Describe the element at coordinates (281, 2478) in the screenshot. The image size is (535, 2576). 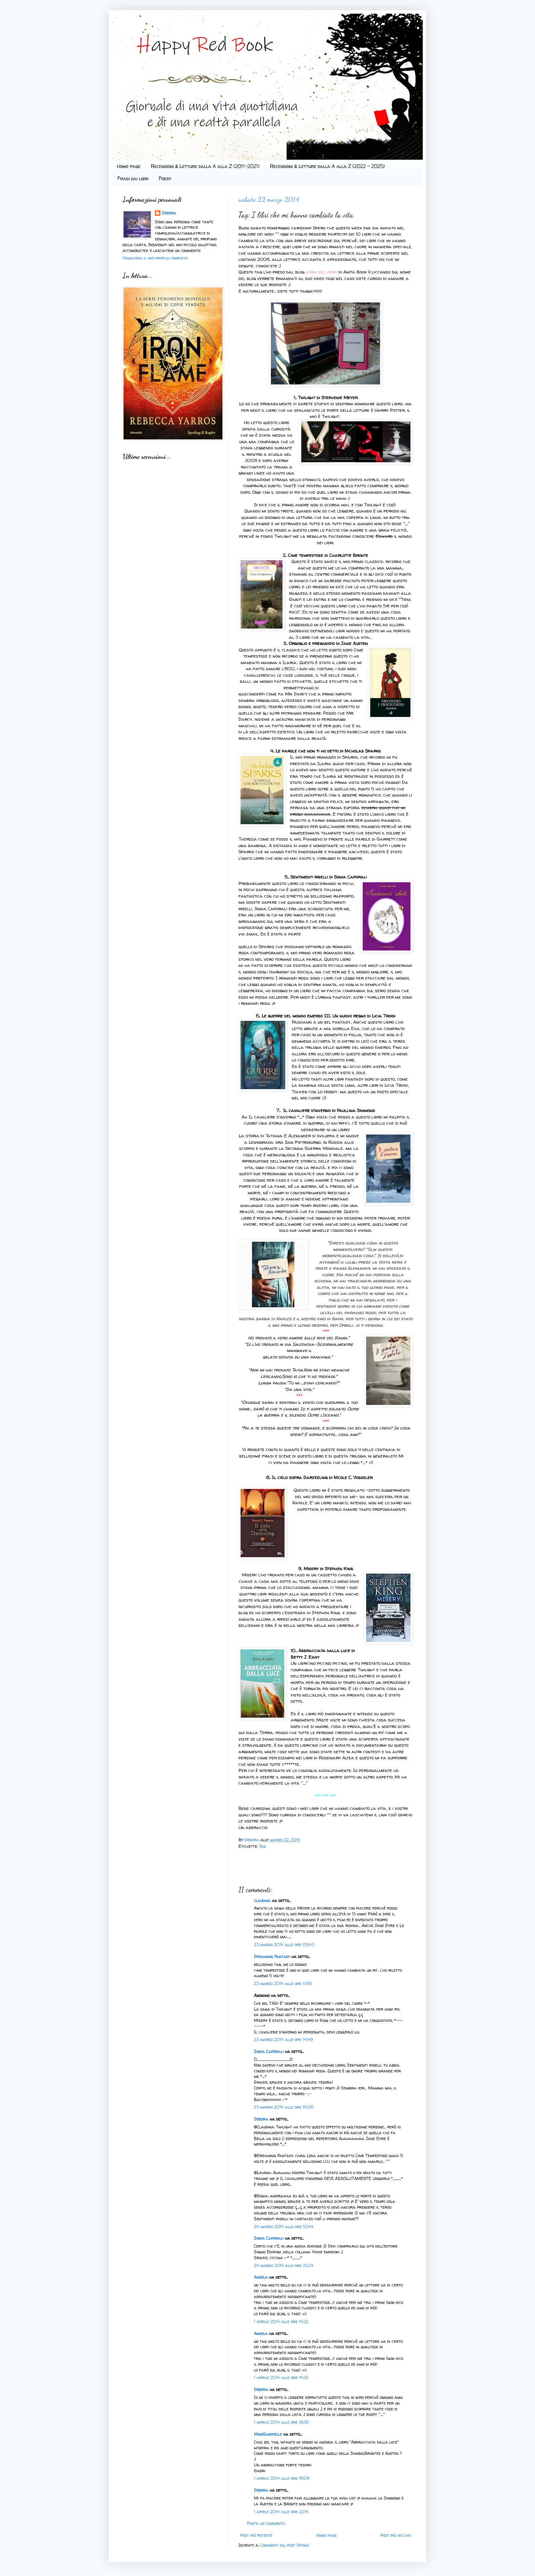
I see `1 aprile 2014 alle ore 19:09` at that location.